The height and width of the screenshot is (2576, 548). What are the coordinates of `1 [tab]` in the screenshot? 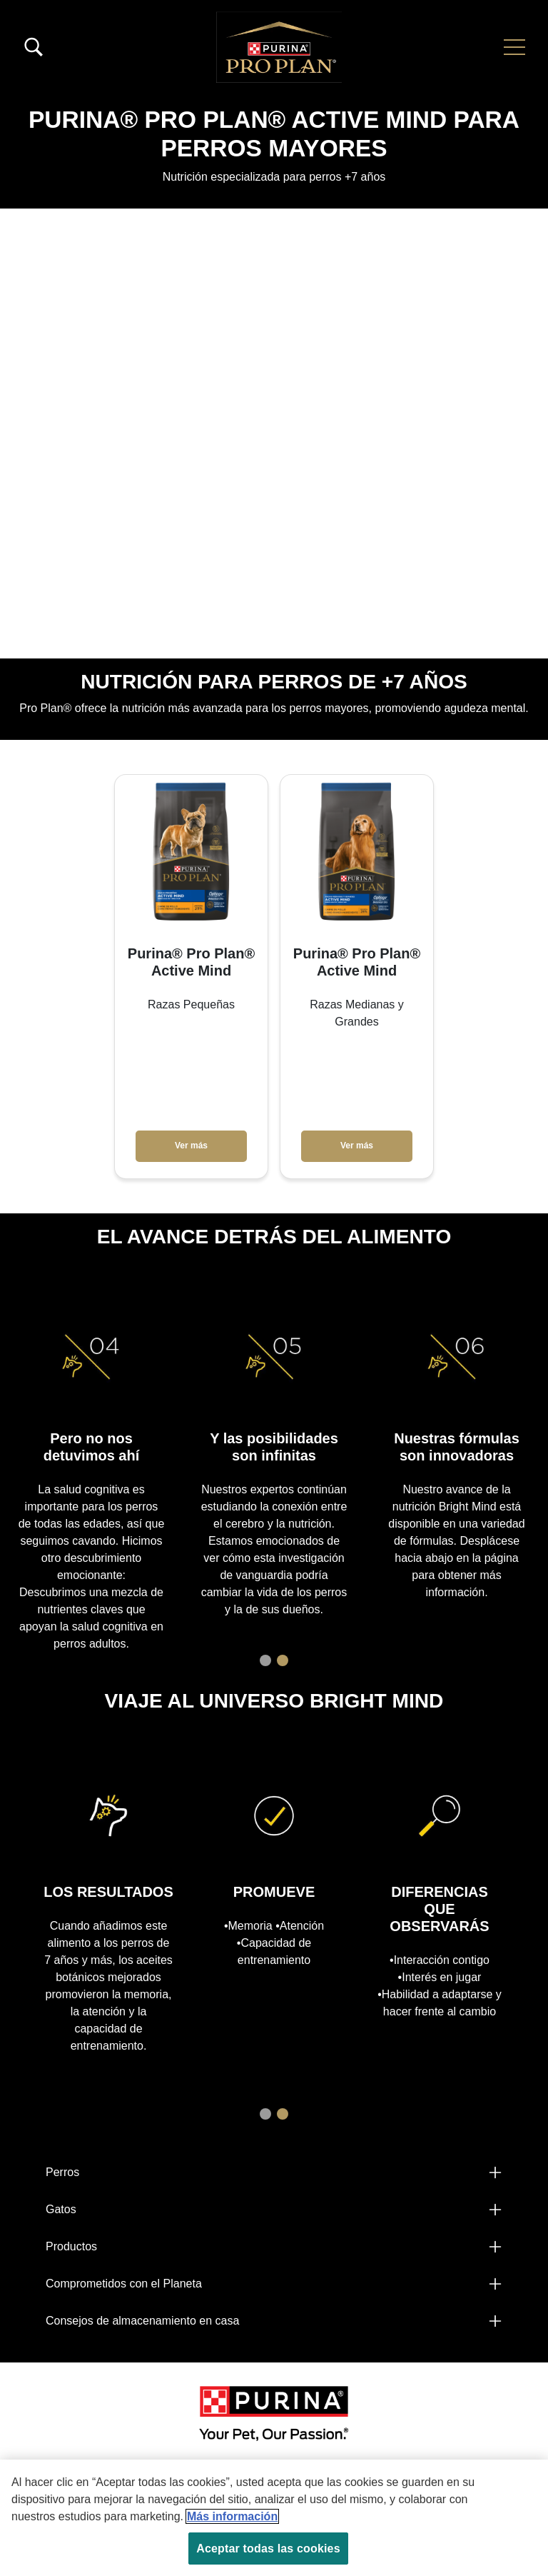 It's located at (265, 1660).